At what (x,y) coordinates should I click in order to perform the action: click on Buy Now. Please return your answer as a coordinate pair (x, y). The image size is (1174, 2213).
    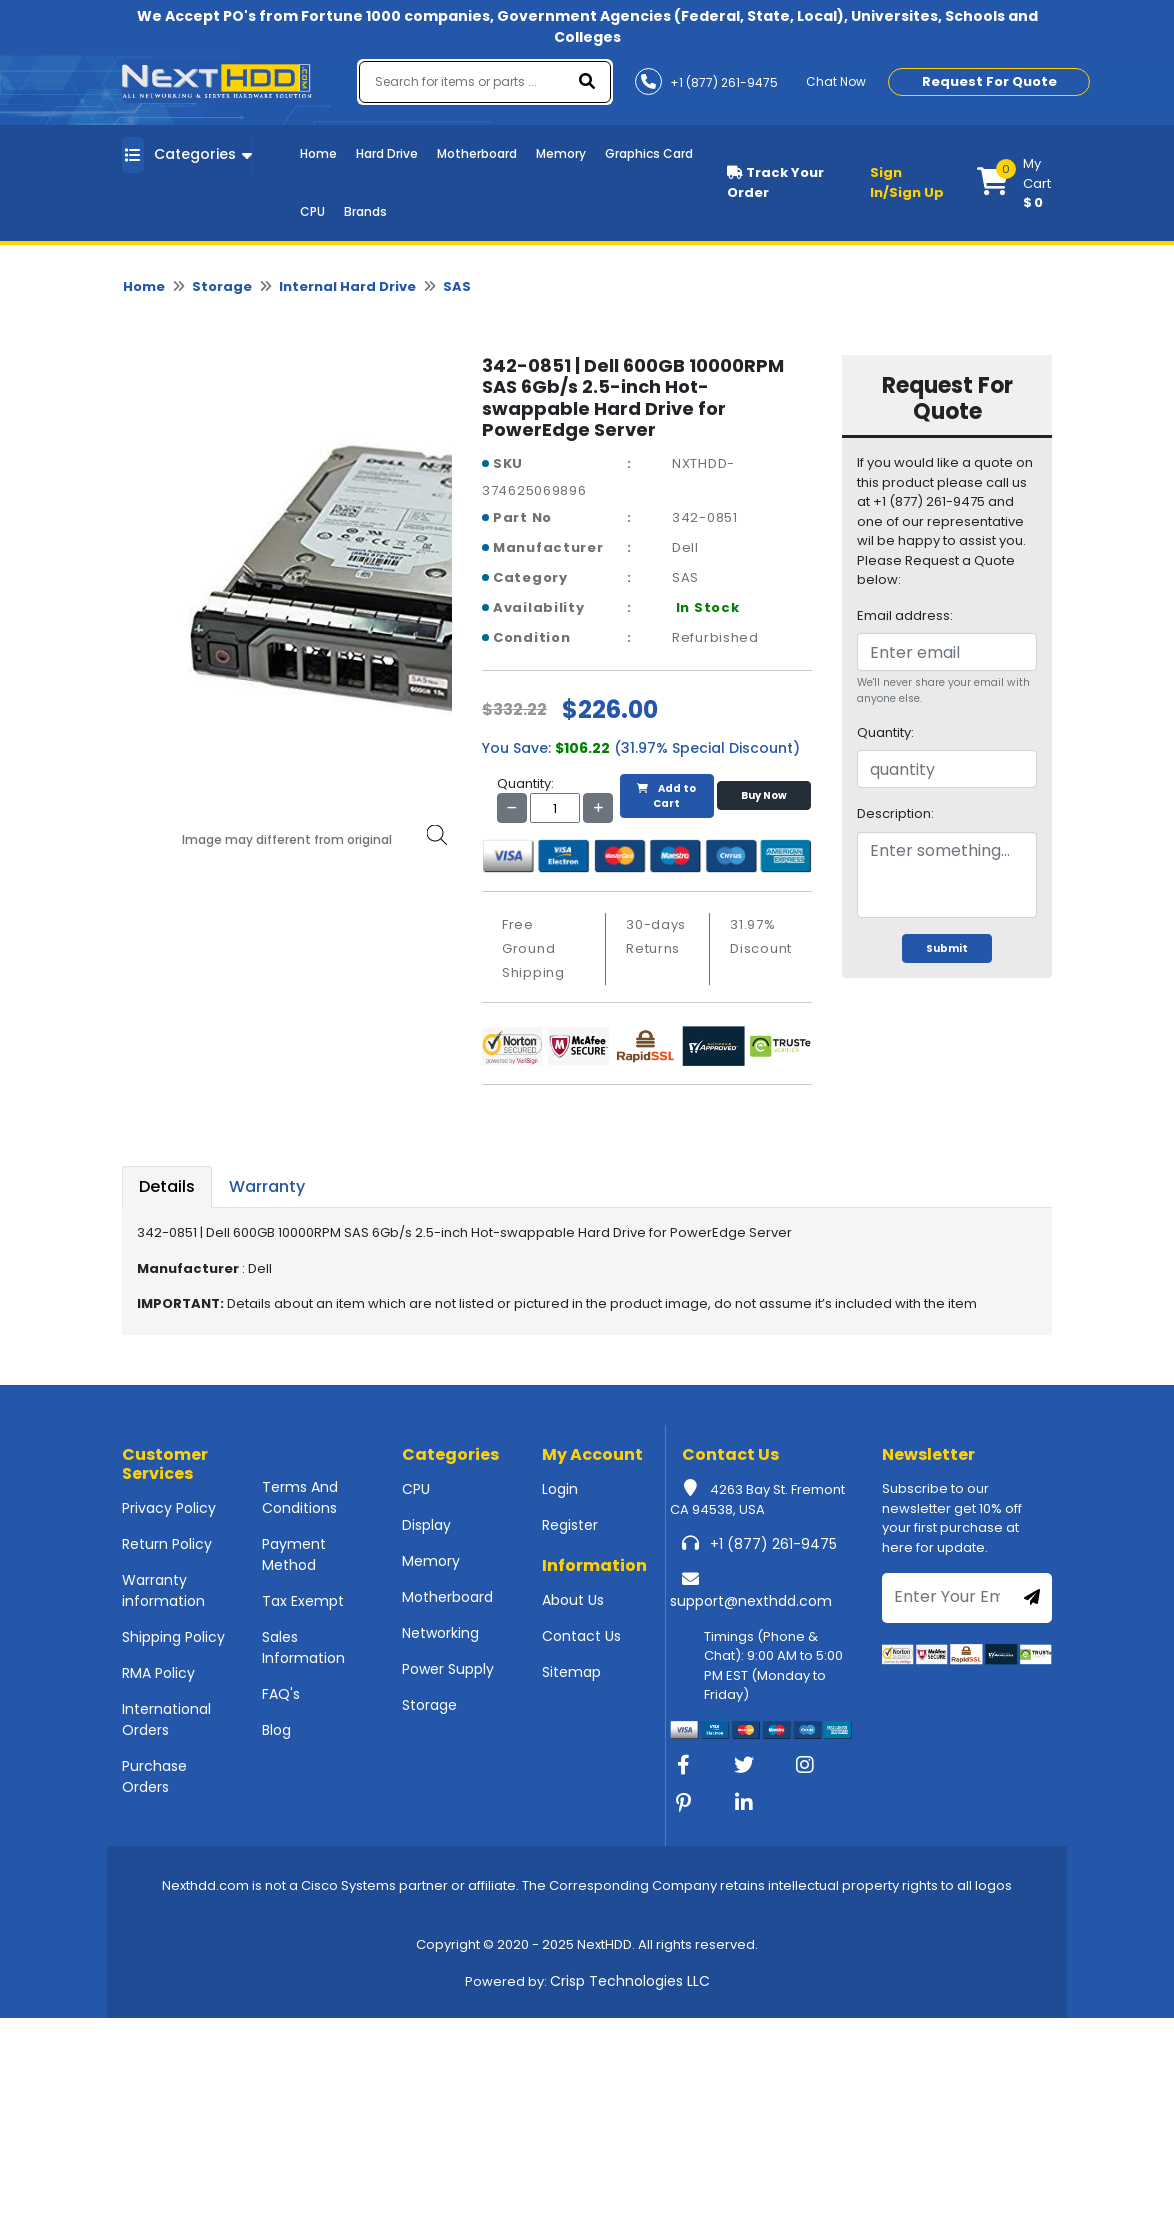
    Looking at the image, I should click on (764, 795).